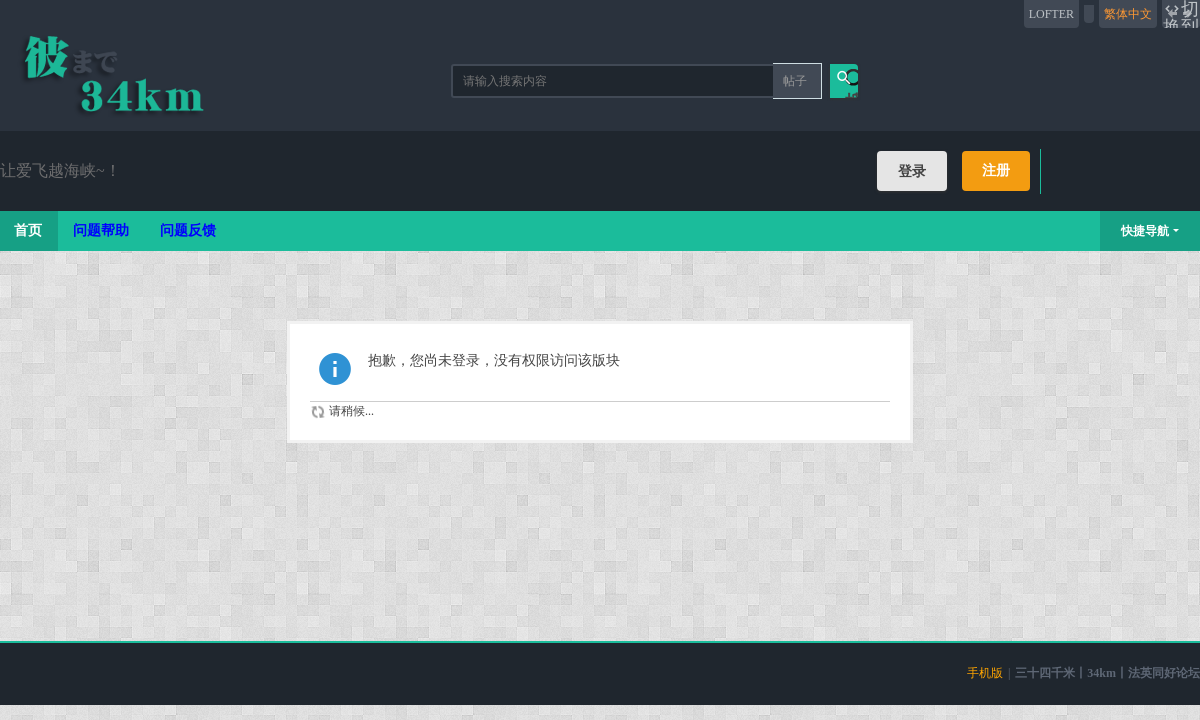 This screenshot has width=1200, height=720. I want to click on 问题反馈, so click(188, 230).